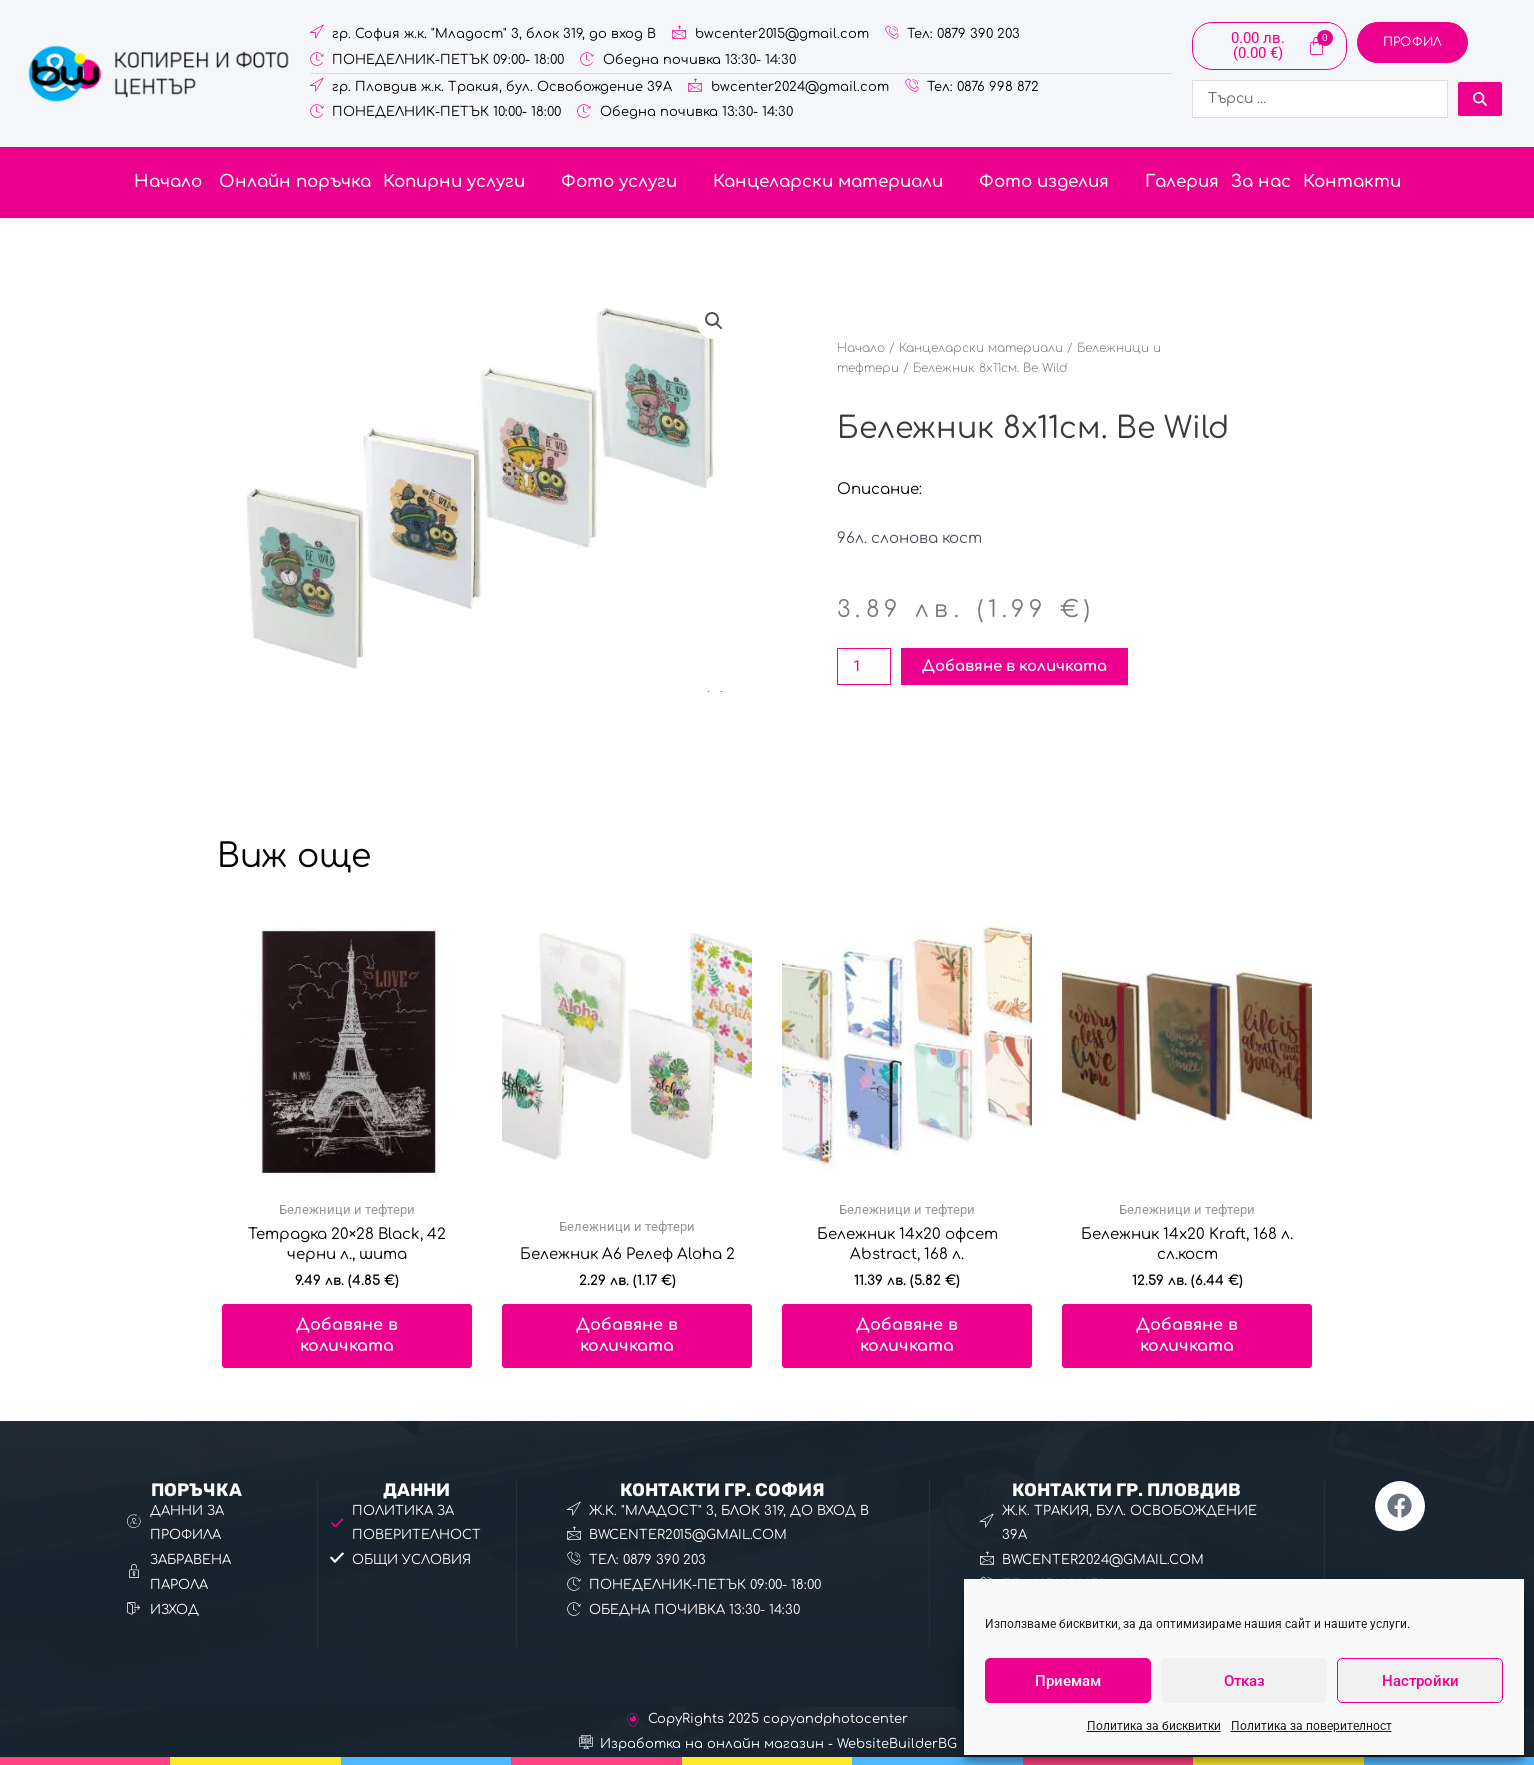  What do you see at coordinates (1352, 181) in the screenshot?
I see `Контакти` at bounding box center [1352, 181].